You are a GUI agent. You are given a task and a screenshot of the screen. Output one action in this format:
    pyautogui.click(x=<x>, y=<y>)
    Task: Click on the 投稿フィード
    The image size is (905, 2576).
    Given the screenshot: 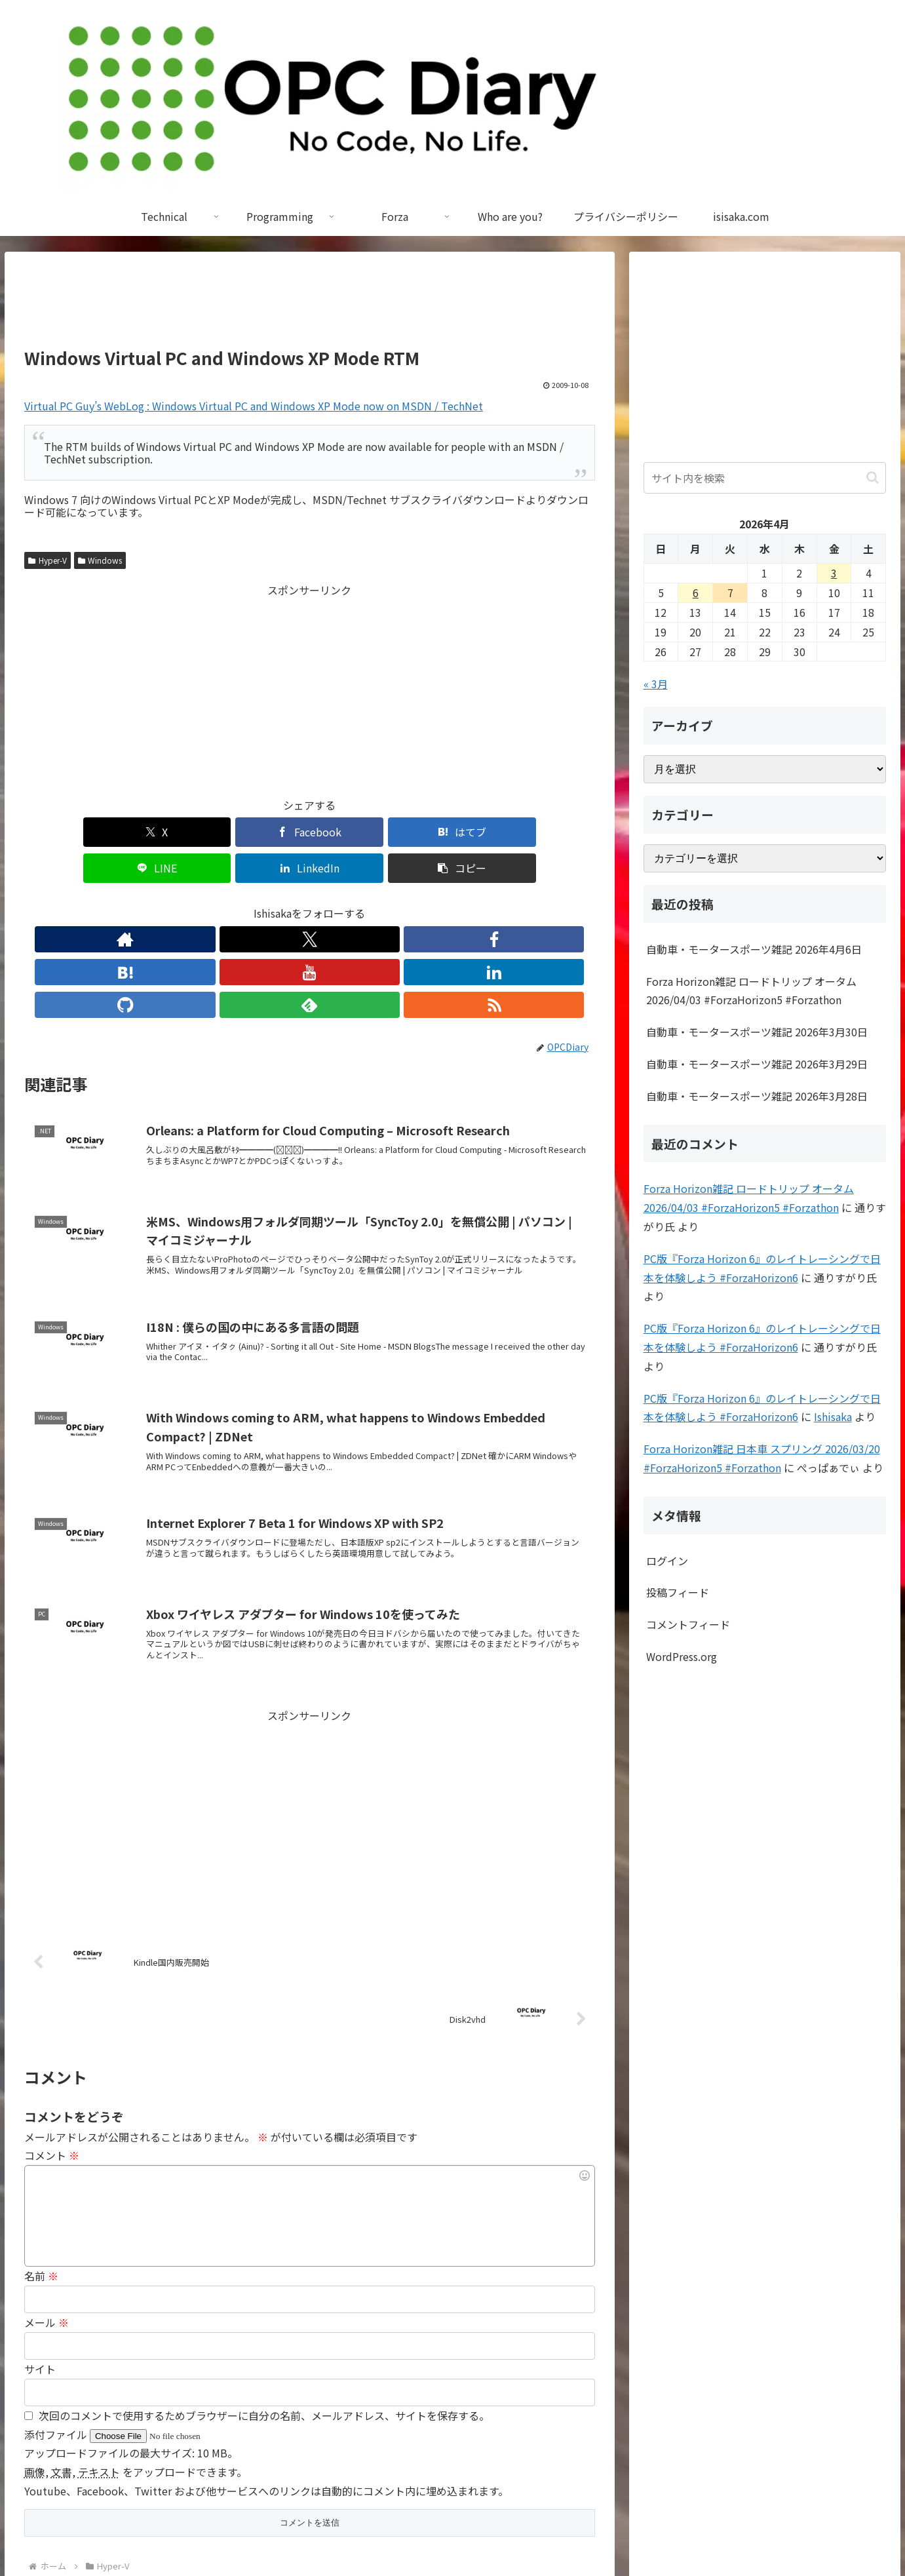 What is the action you would take?
    pyautogui.click(x=677, y=1592)
    